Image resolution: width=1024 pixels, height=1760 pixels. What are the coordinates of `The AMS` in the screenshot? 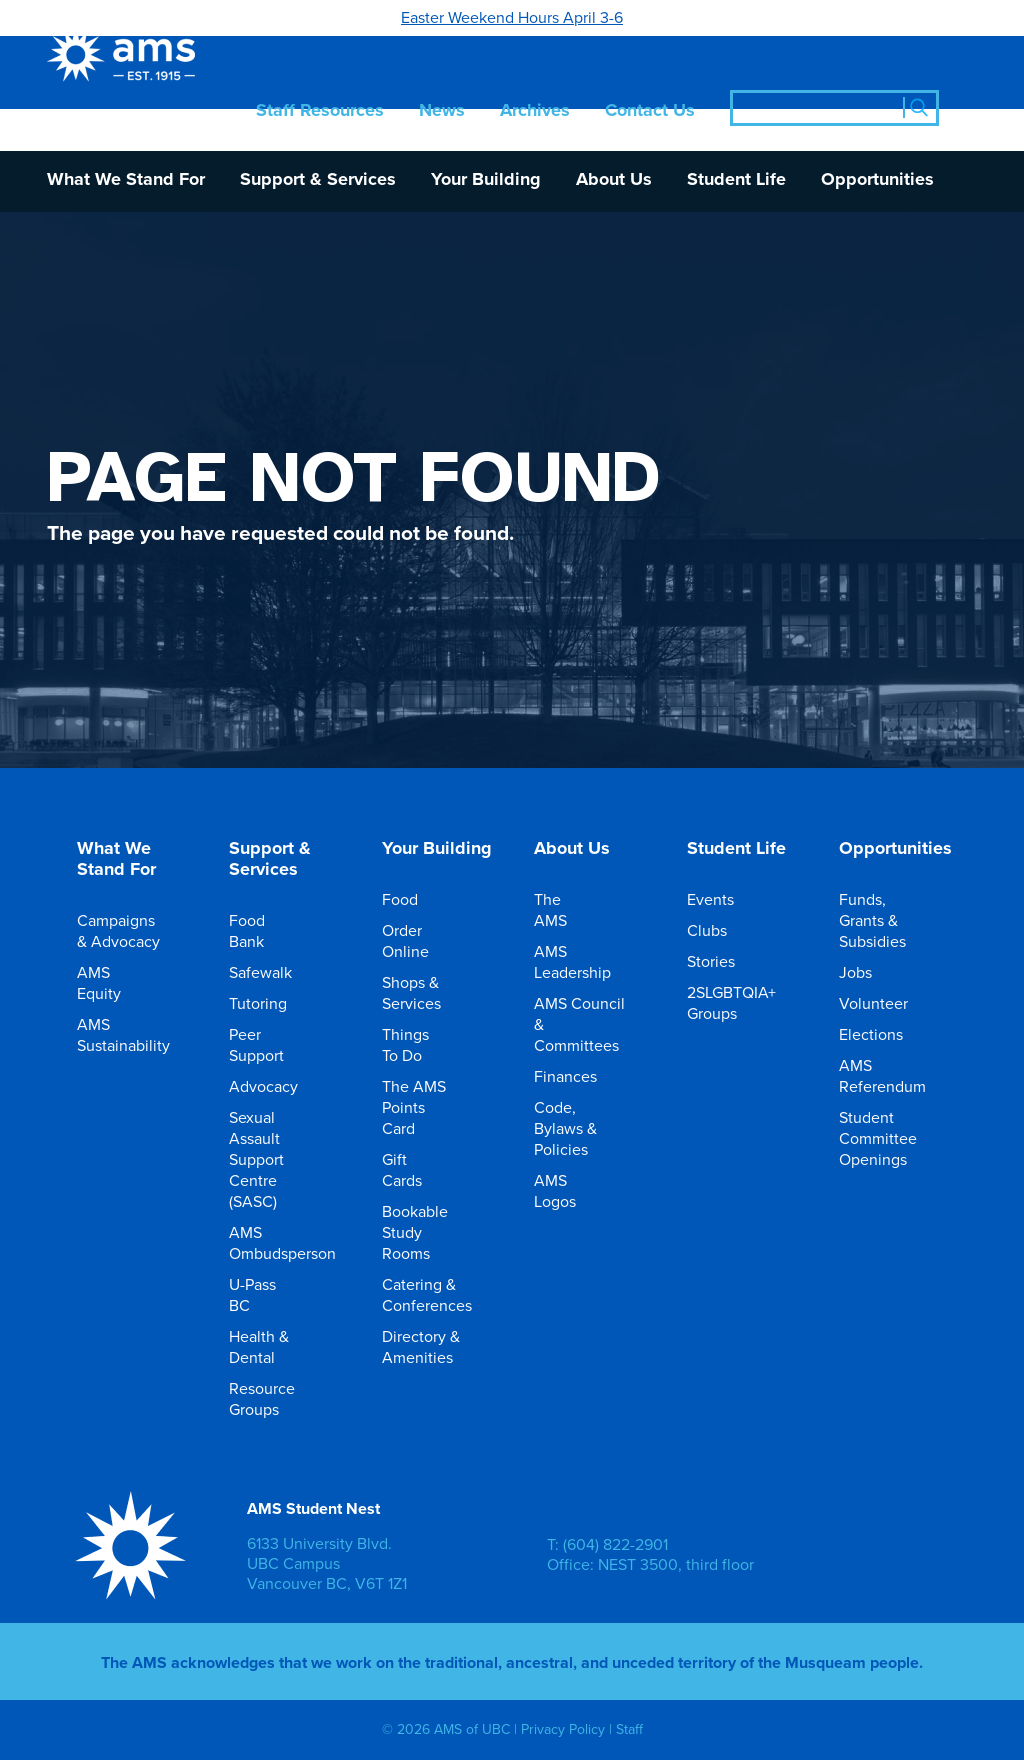 It's located at (577, 909).